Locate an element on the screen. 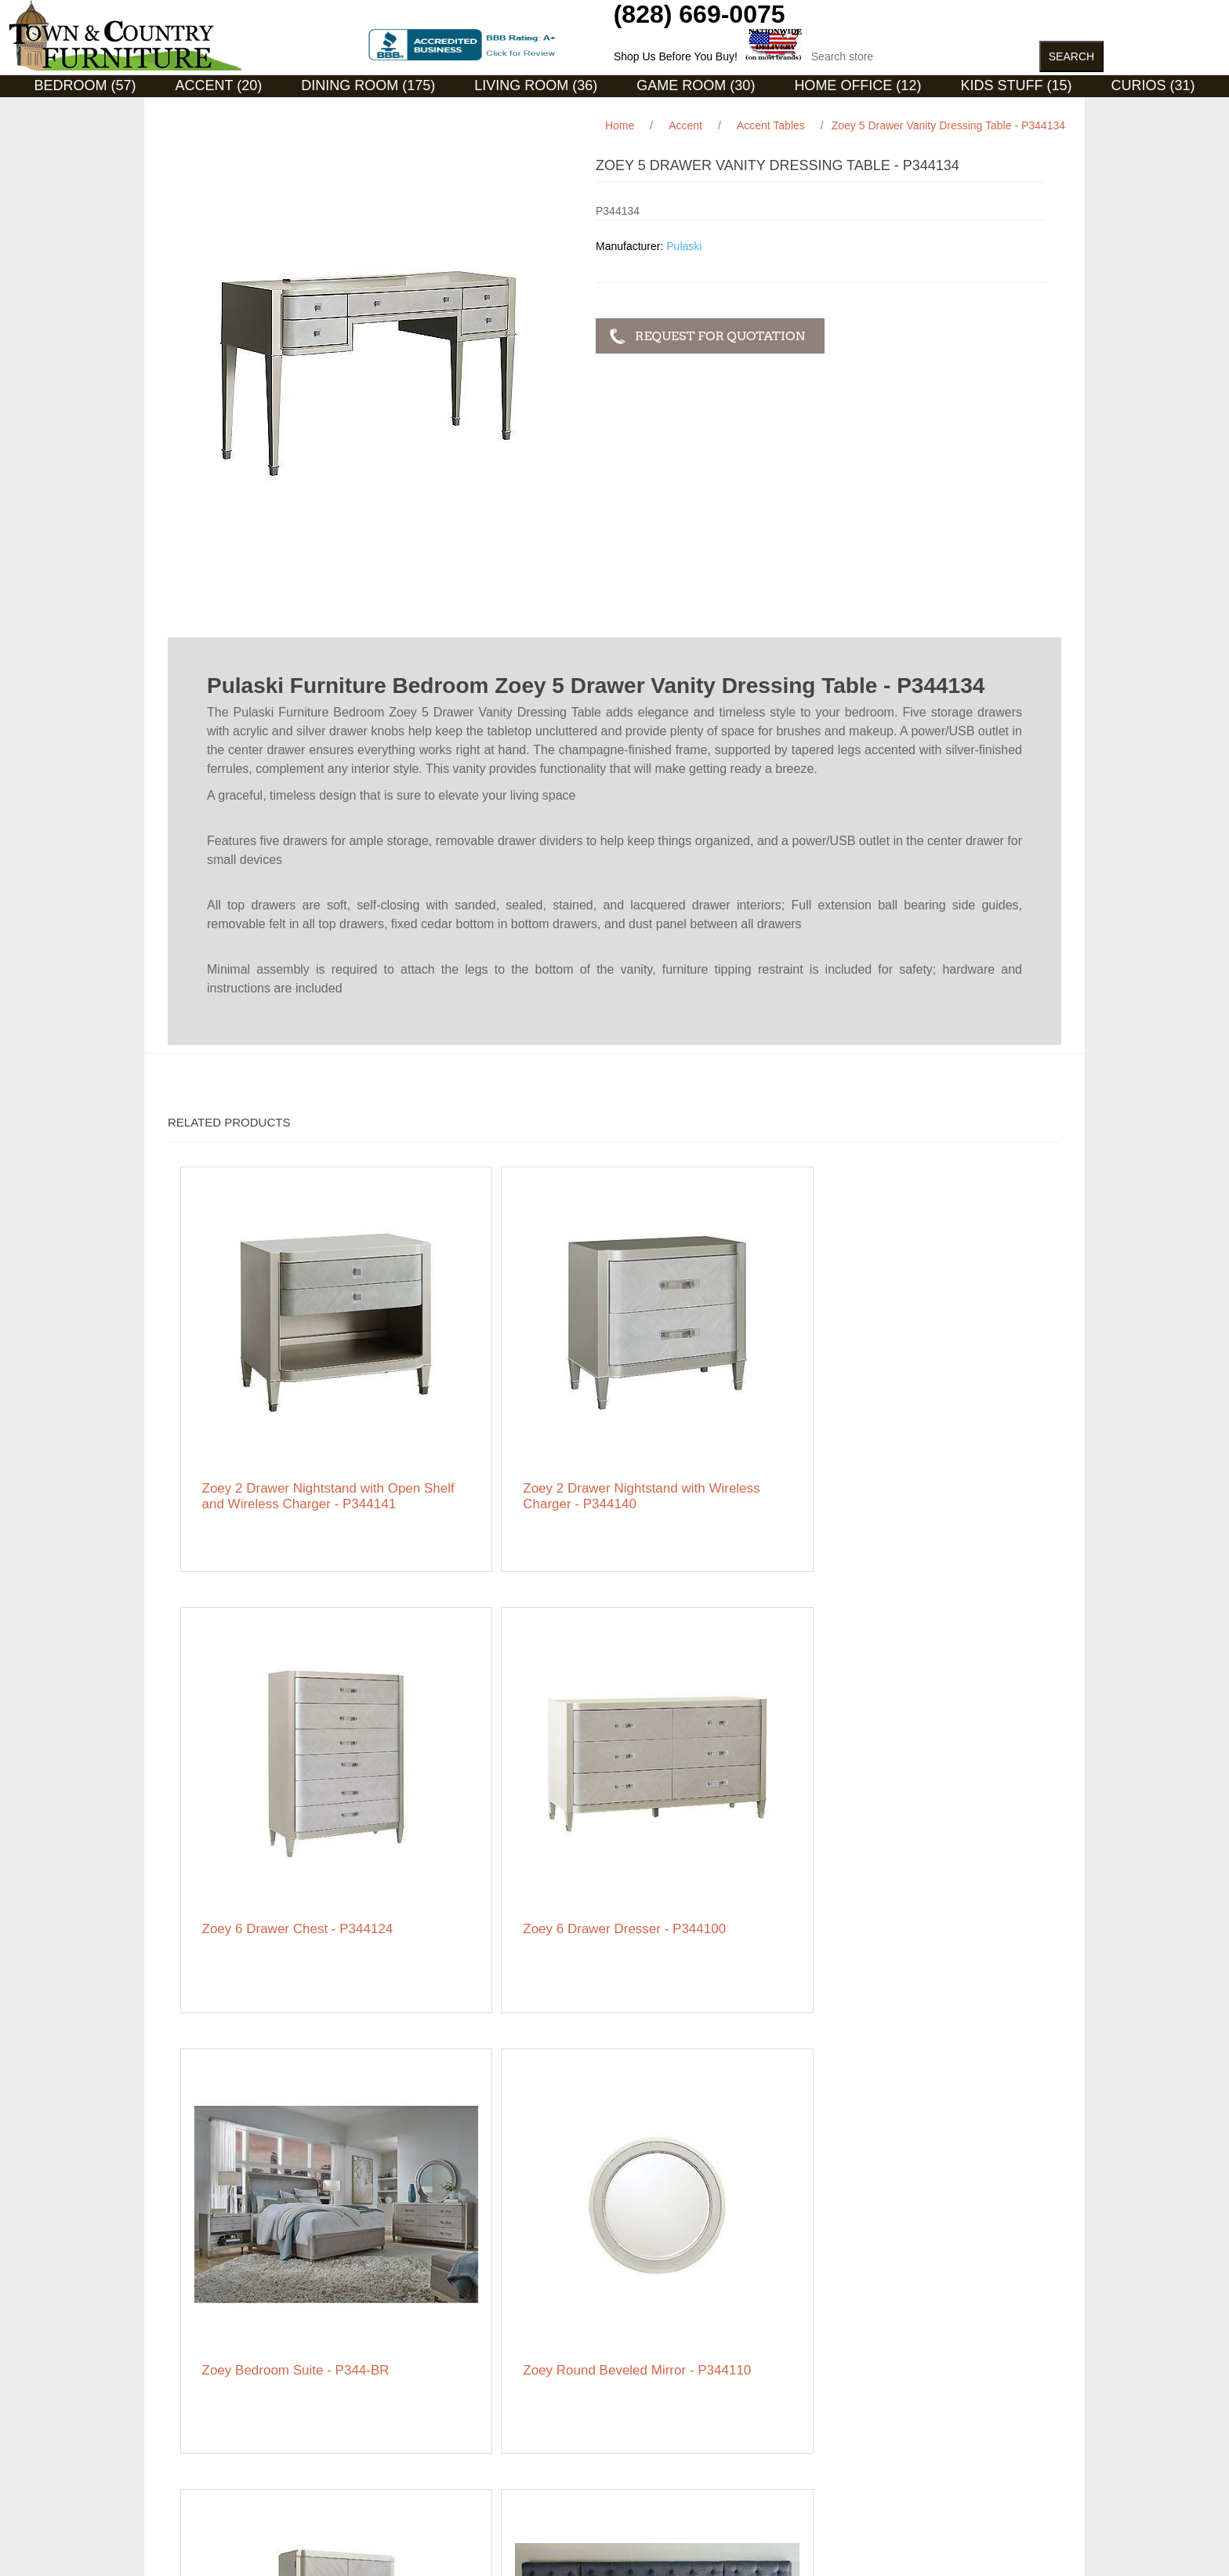 The width and height of the screenshot is (1229, 2576). News is located at coordinates (401, 2393).